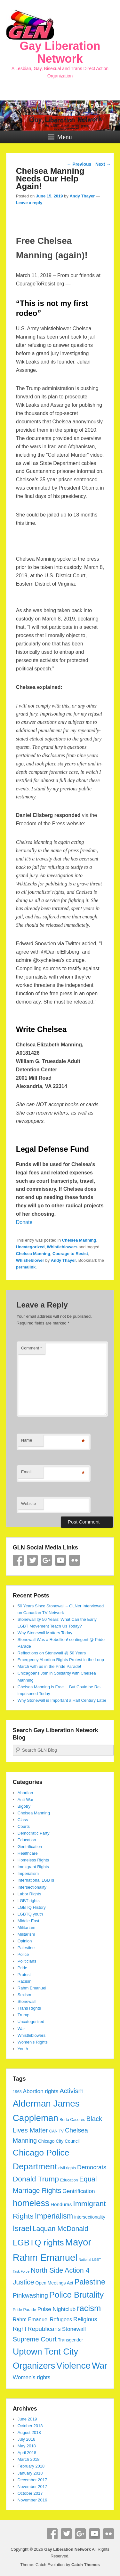 This screenshot has height=2576, width=120. I want to click on Opinion, so click(25, 1941).